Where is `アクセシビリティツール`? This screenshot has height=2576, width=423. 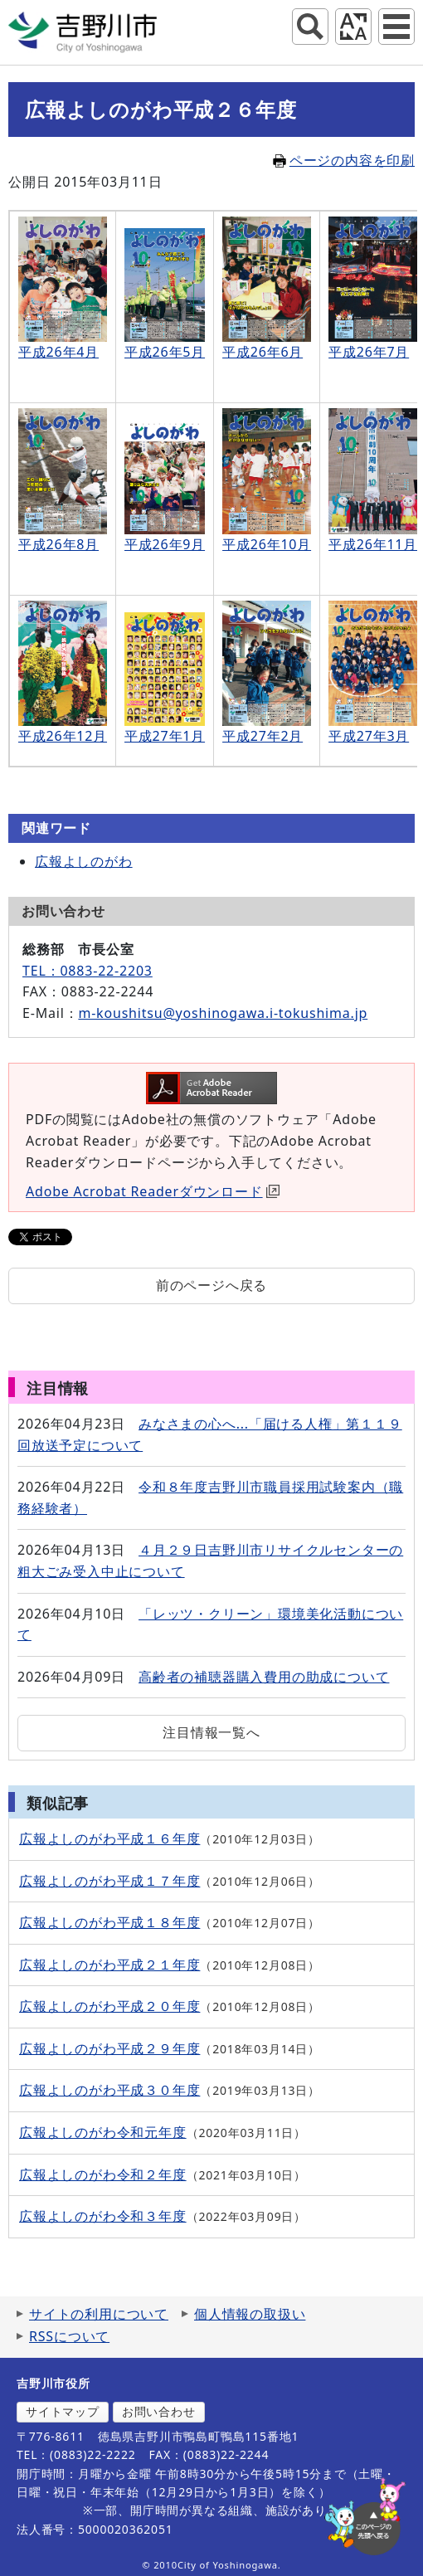
アクセシビリティツール is located at coordinates (353, 26).